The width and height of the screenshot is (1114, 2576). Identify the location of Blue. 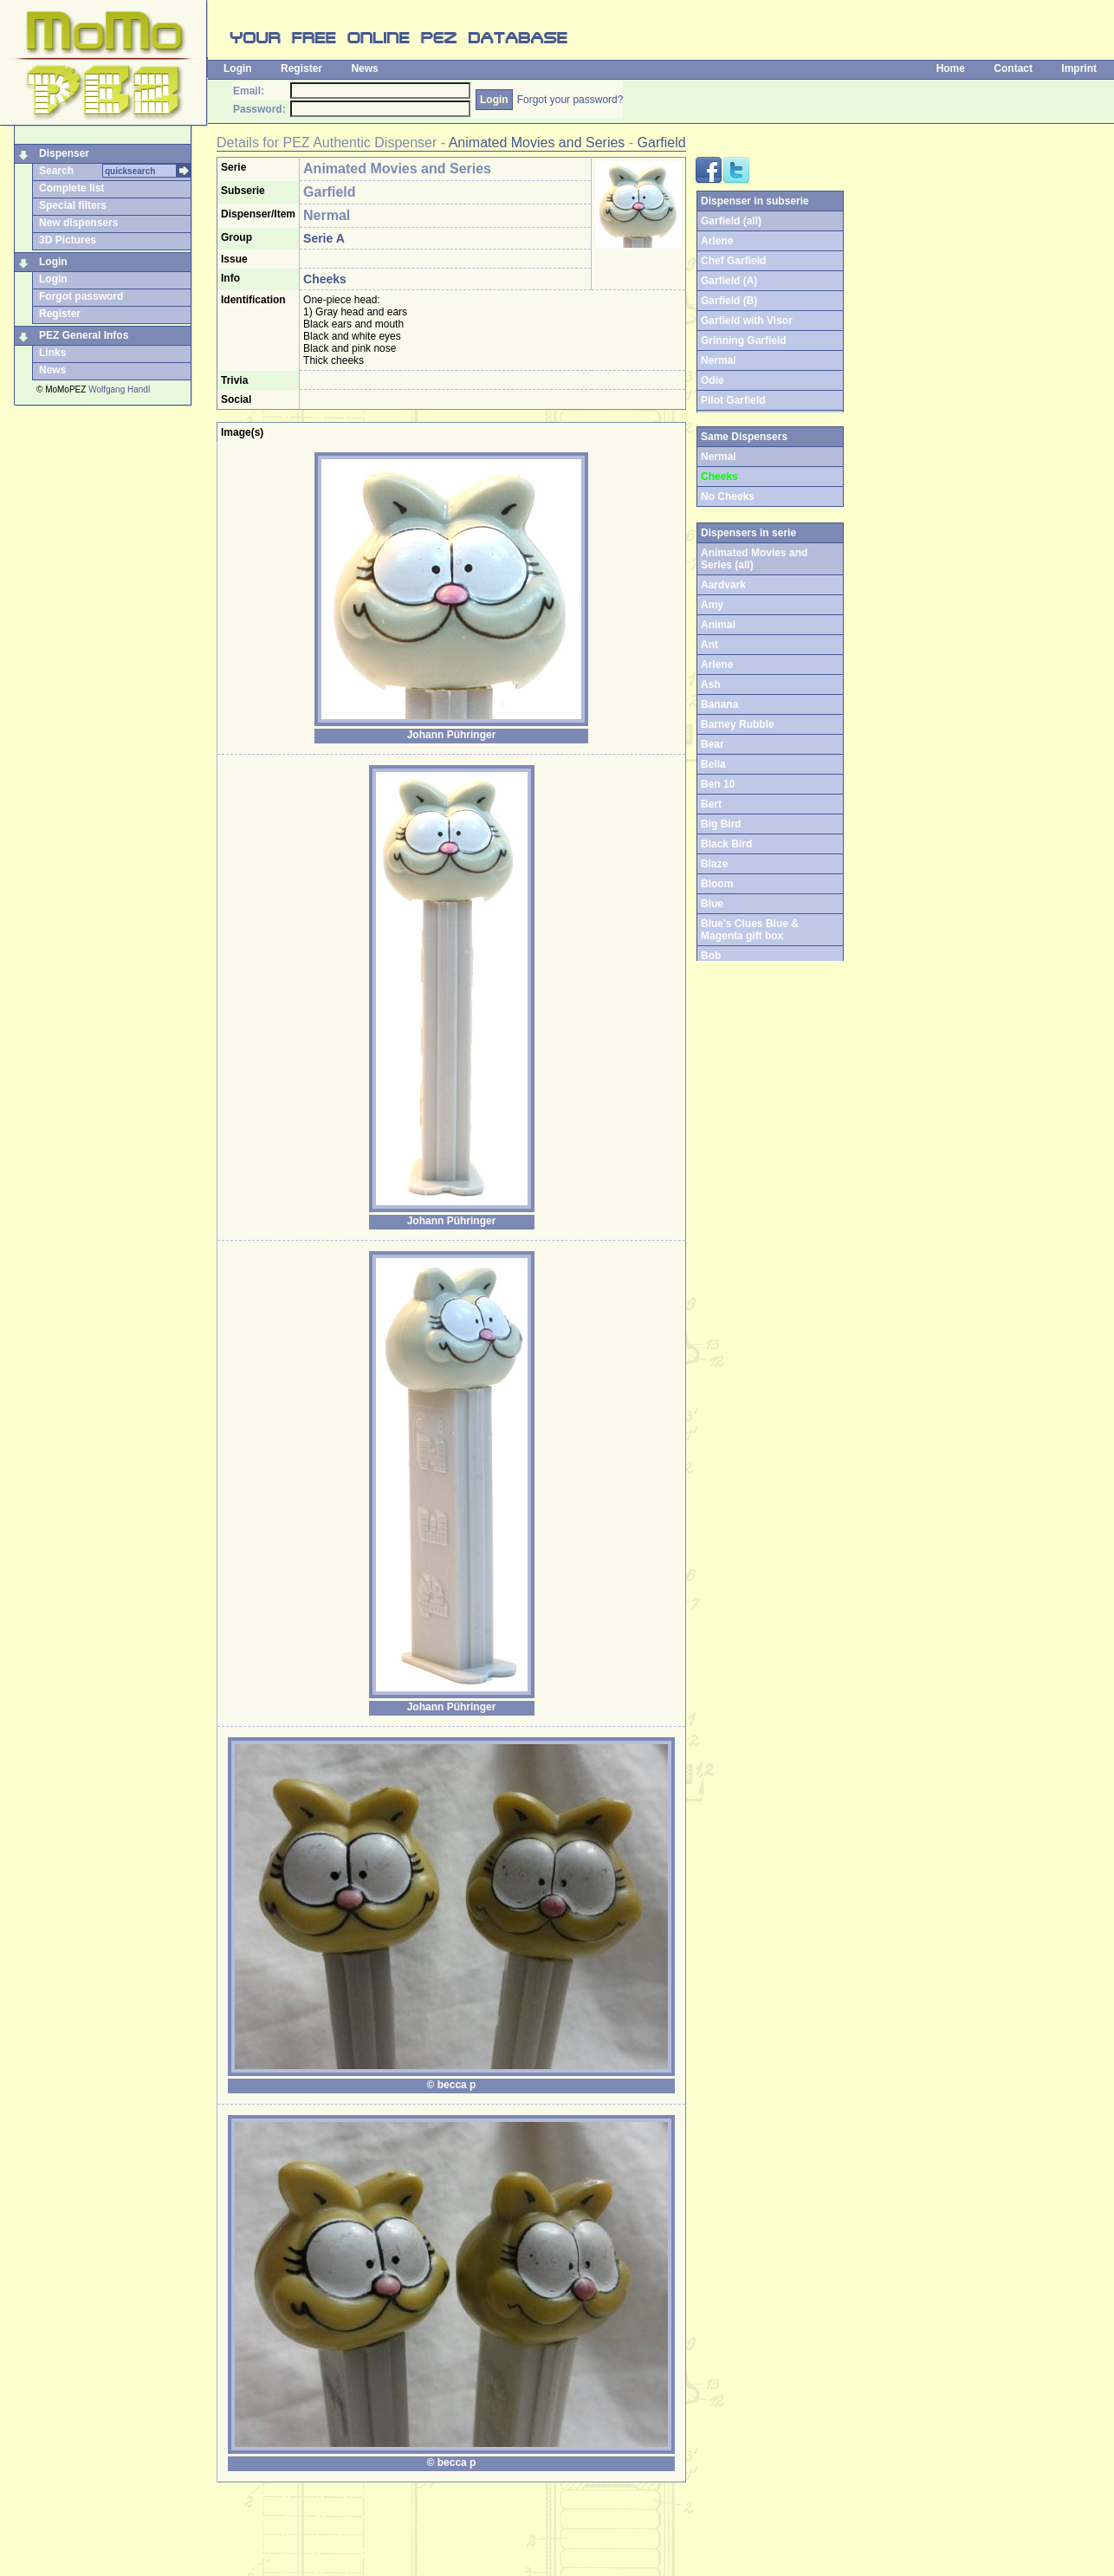
(712, 904).